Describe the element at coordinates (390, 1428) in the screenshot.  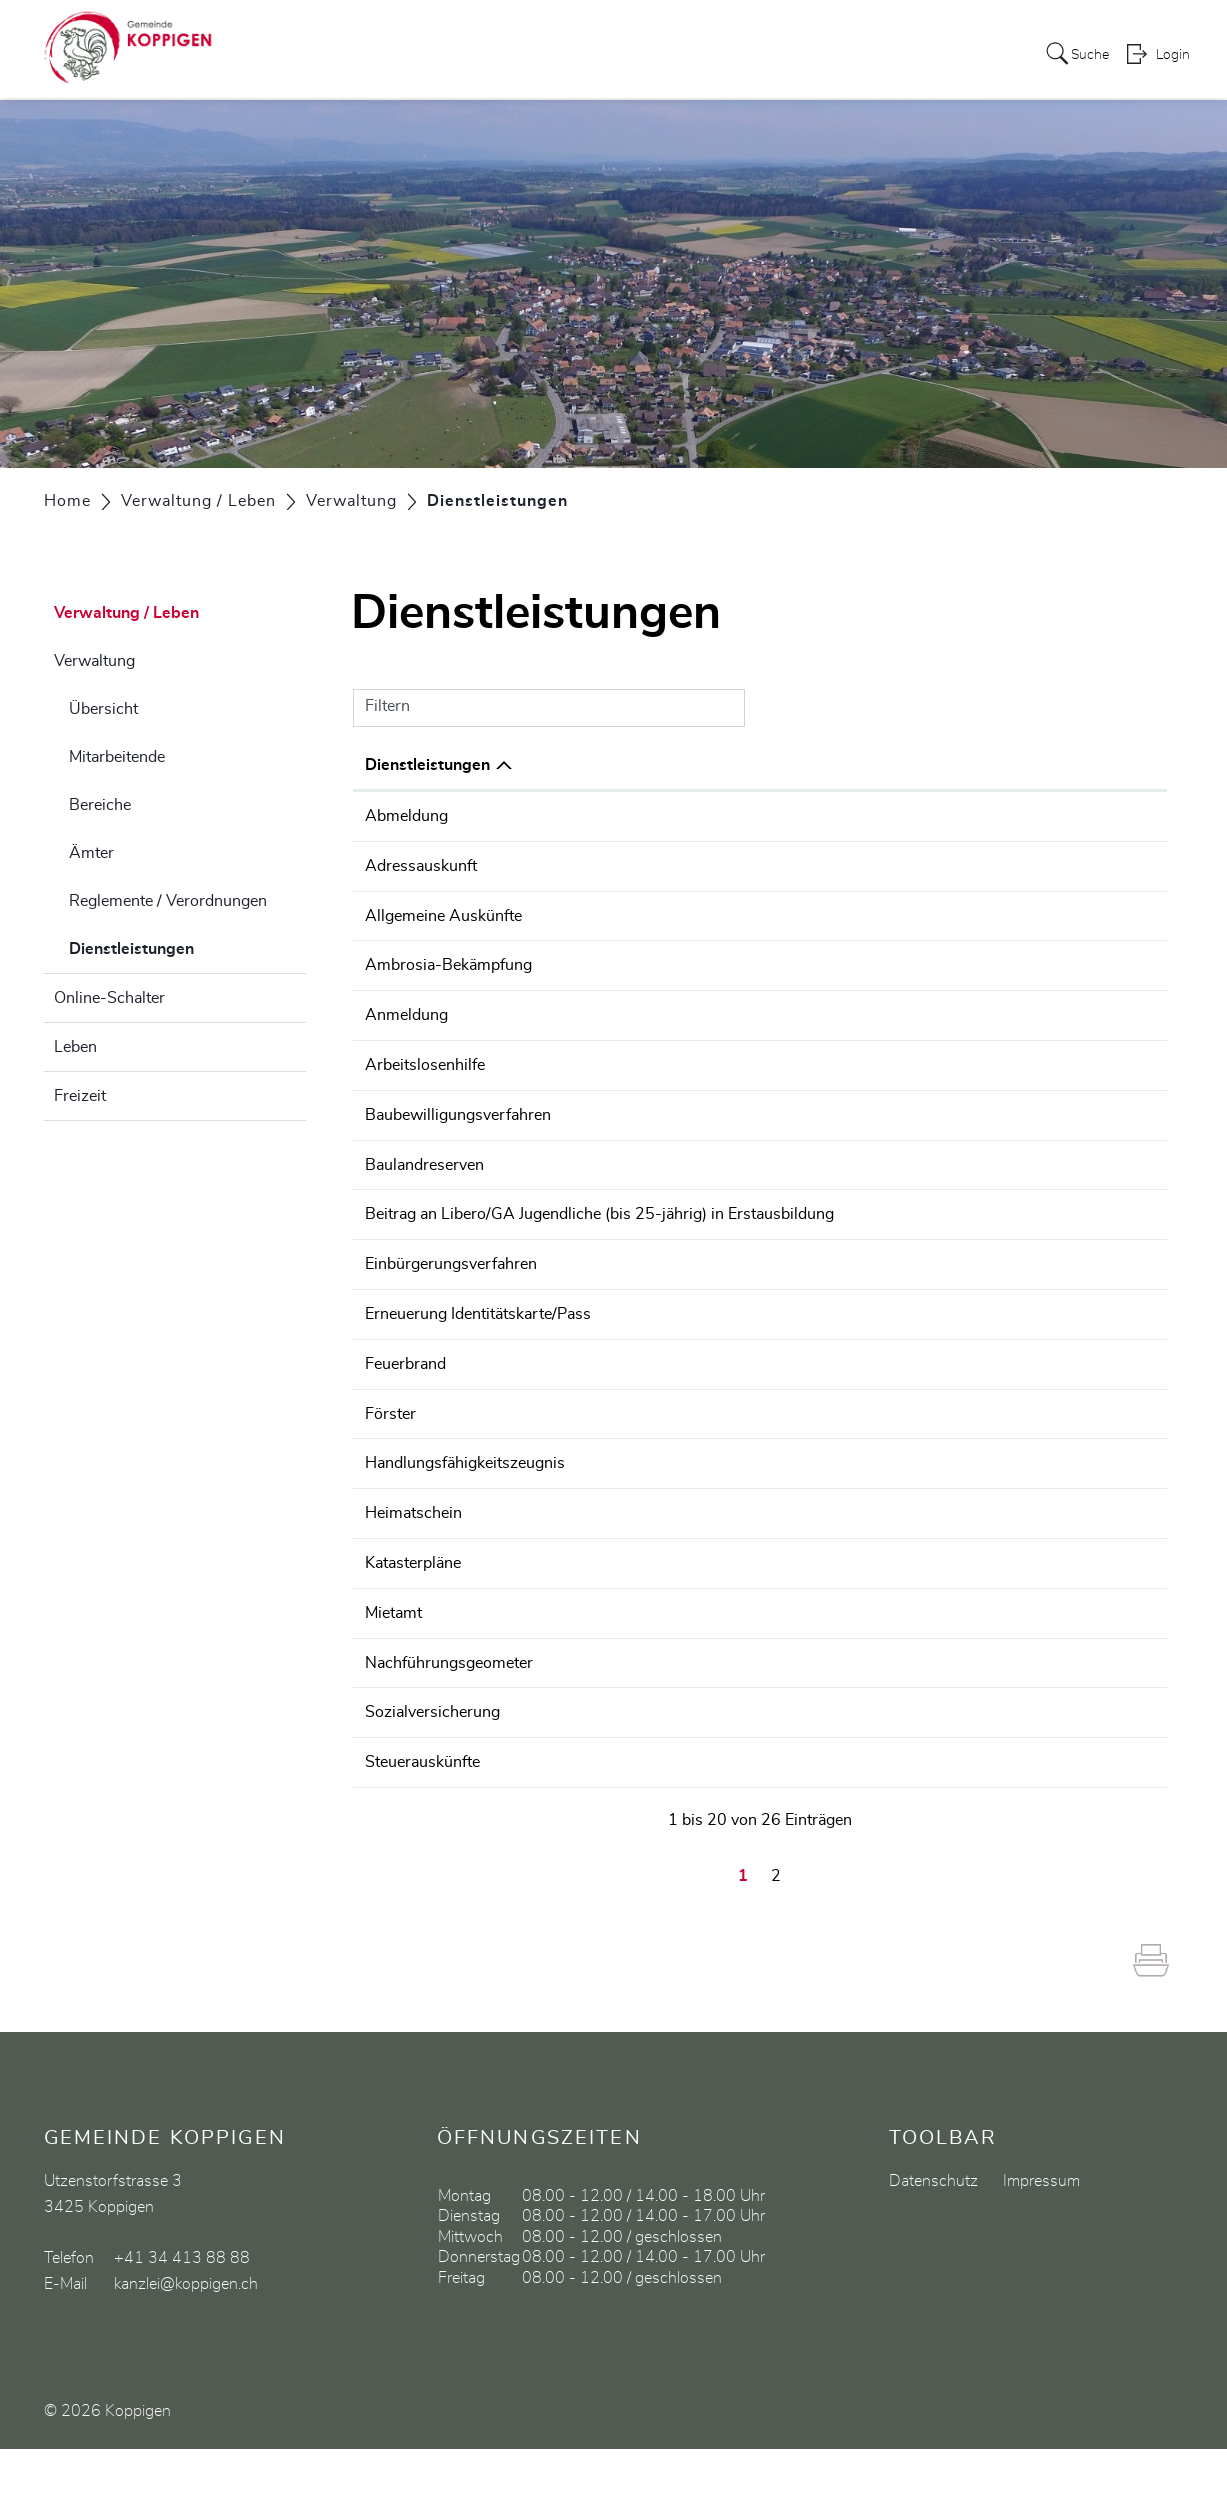
I see `Förster` at that location.